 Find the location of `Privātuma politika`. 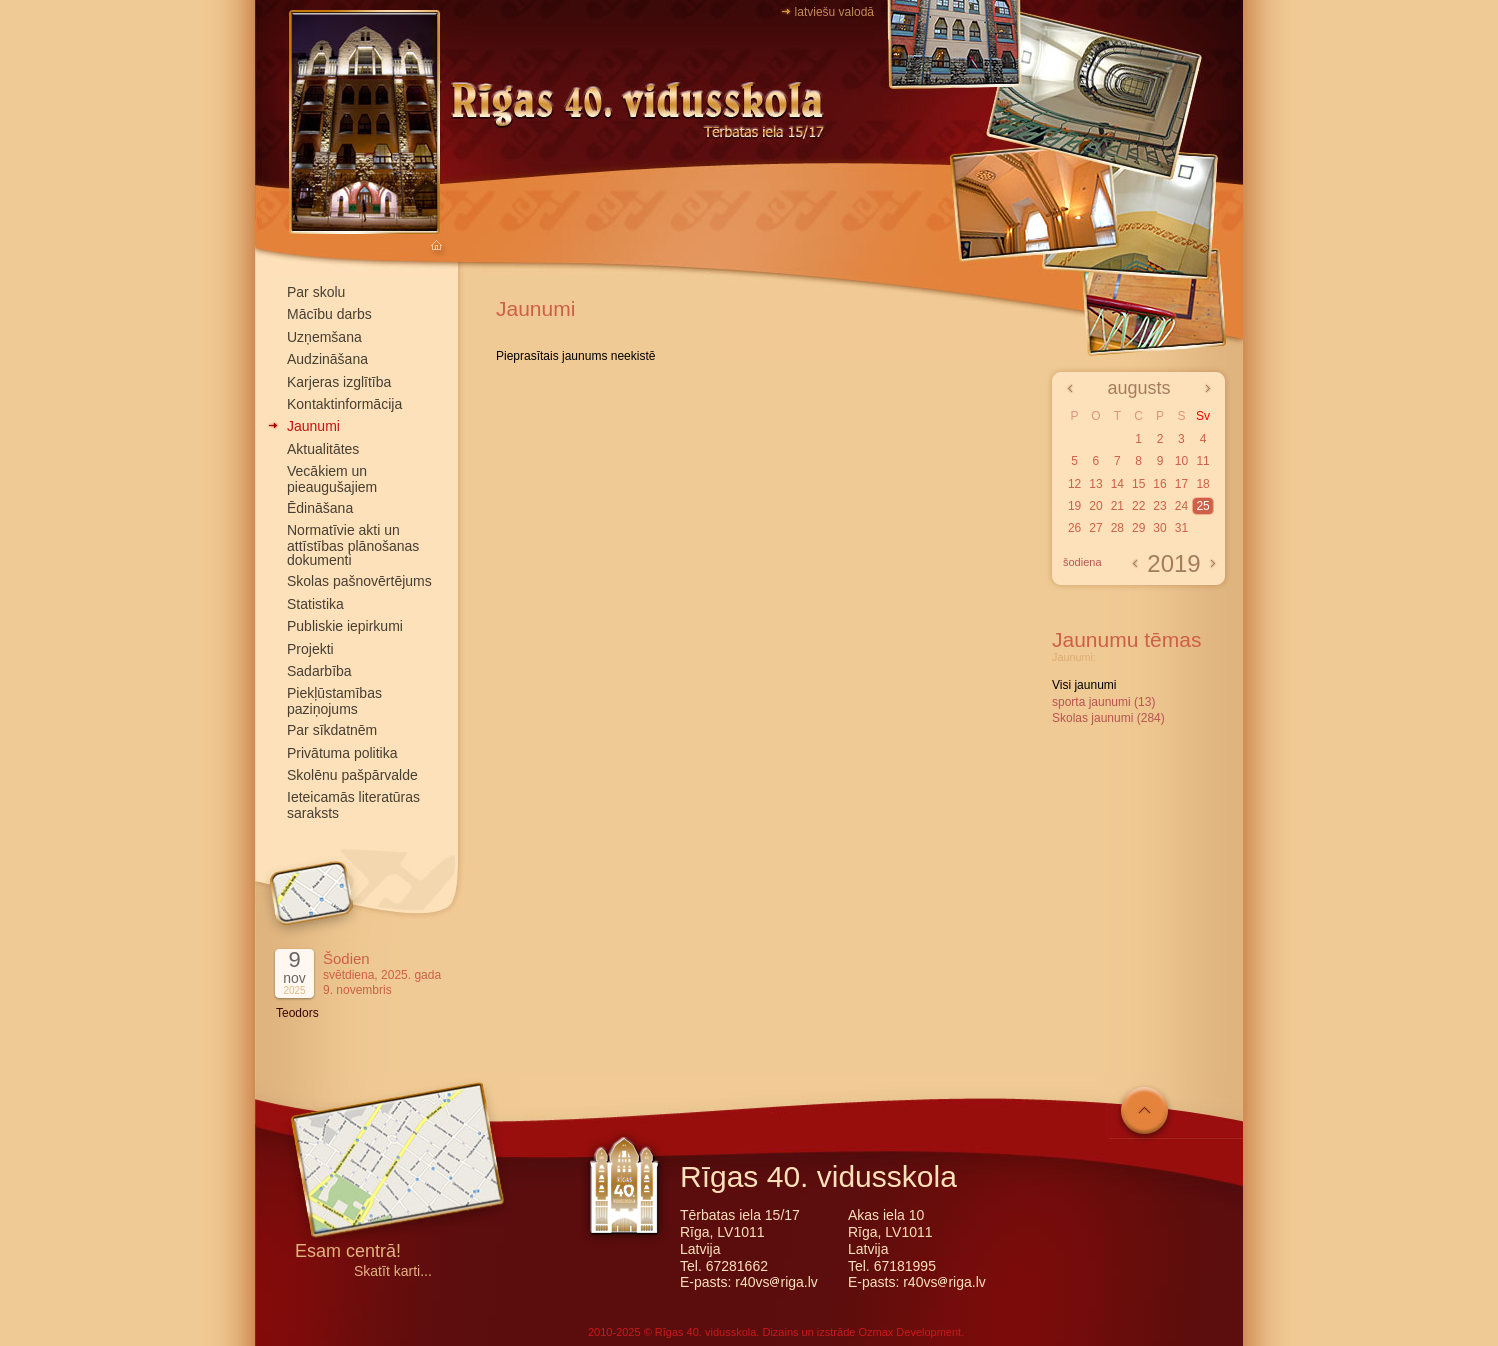

Privātuma politika is located at coordinates (342, 753).